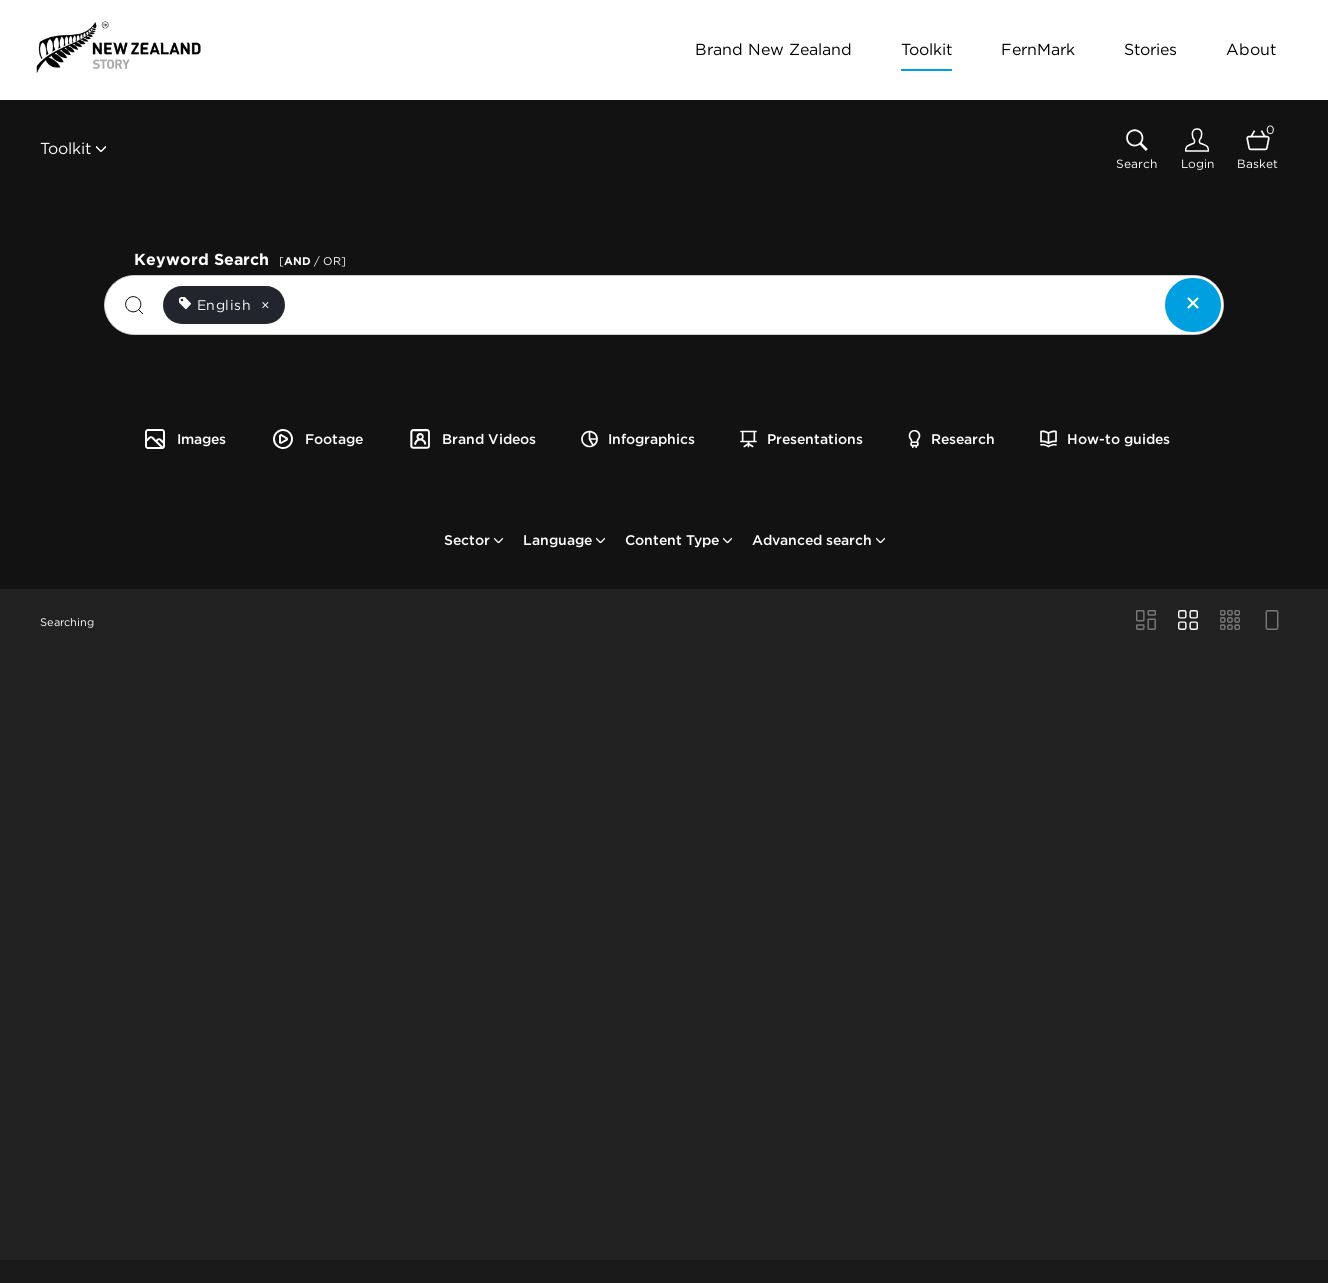 The height and width of the screenshot is (1283, 1328). Describe the element at coordinates (1146, 622) in the screenshot. I see `[Masonry view]` at that location.